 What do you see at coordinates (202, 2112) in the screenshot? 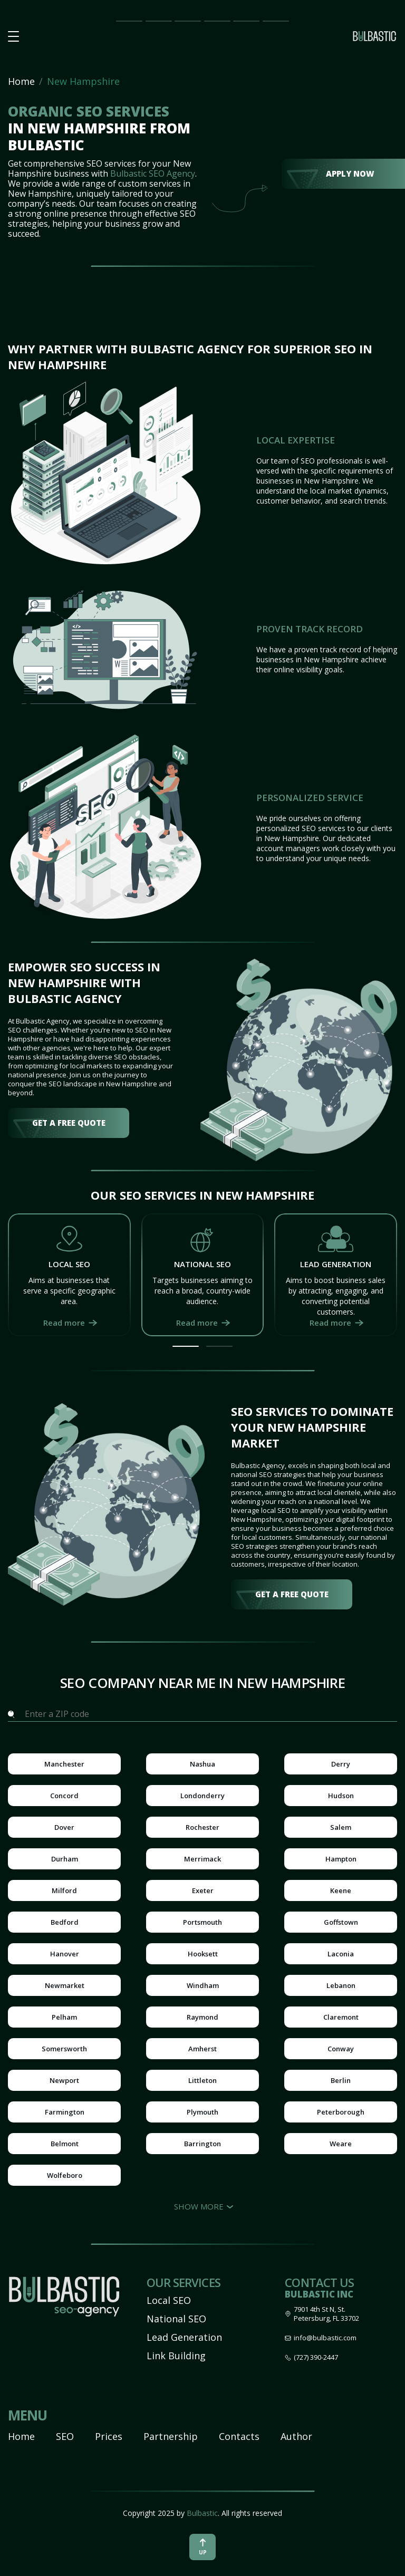
I see `Plymouth` at bounding box center [202, 2112].